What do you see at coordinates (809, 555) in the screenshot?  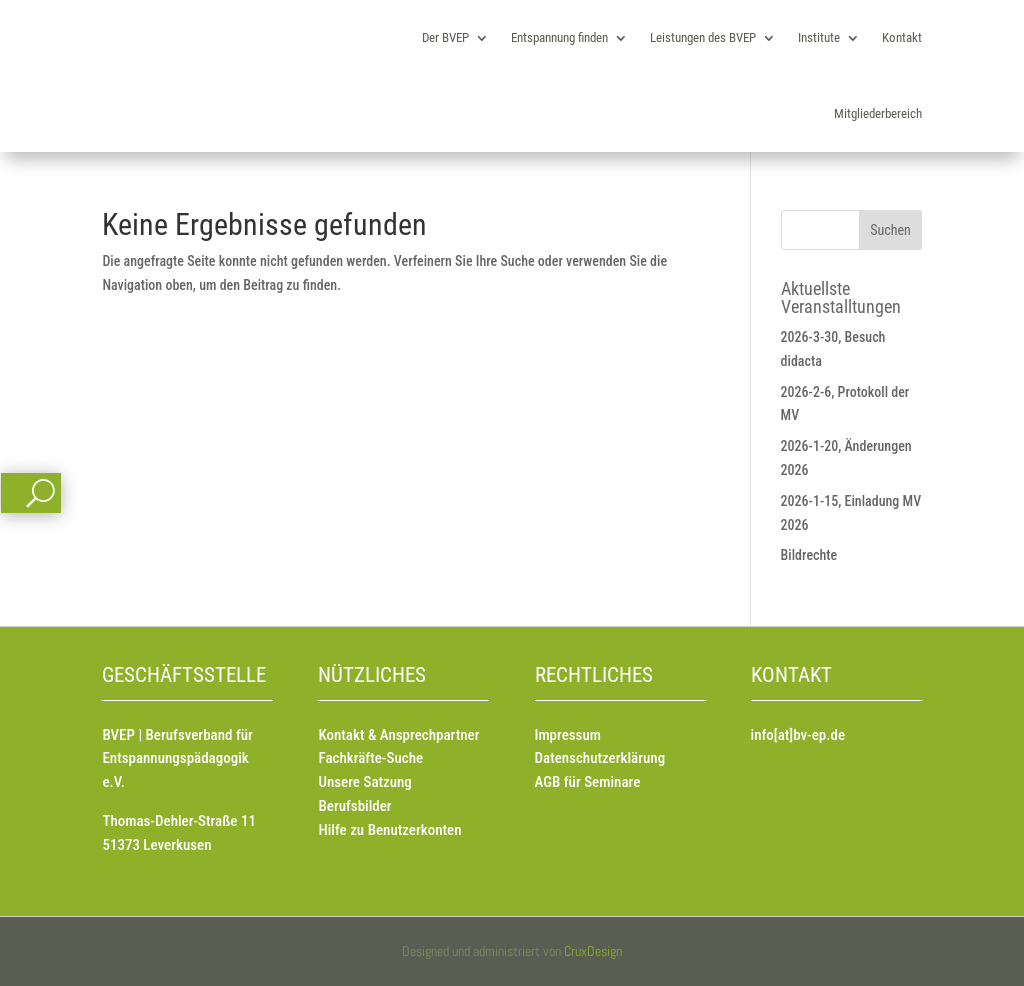 I see `Bildrechte` at bounding box center [809, 555].